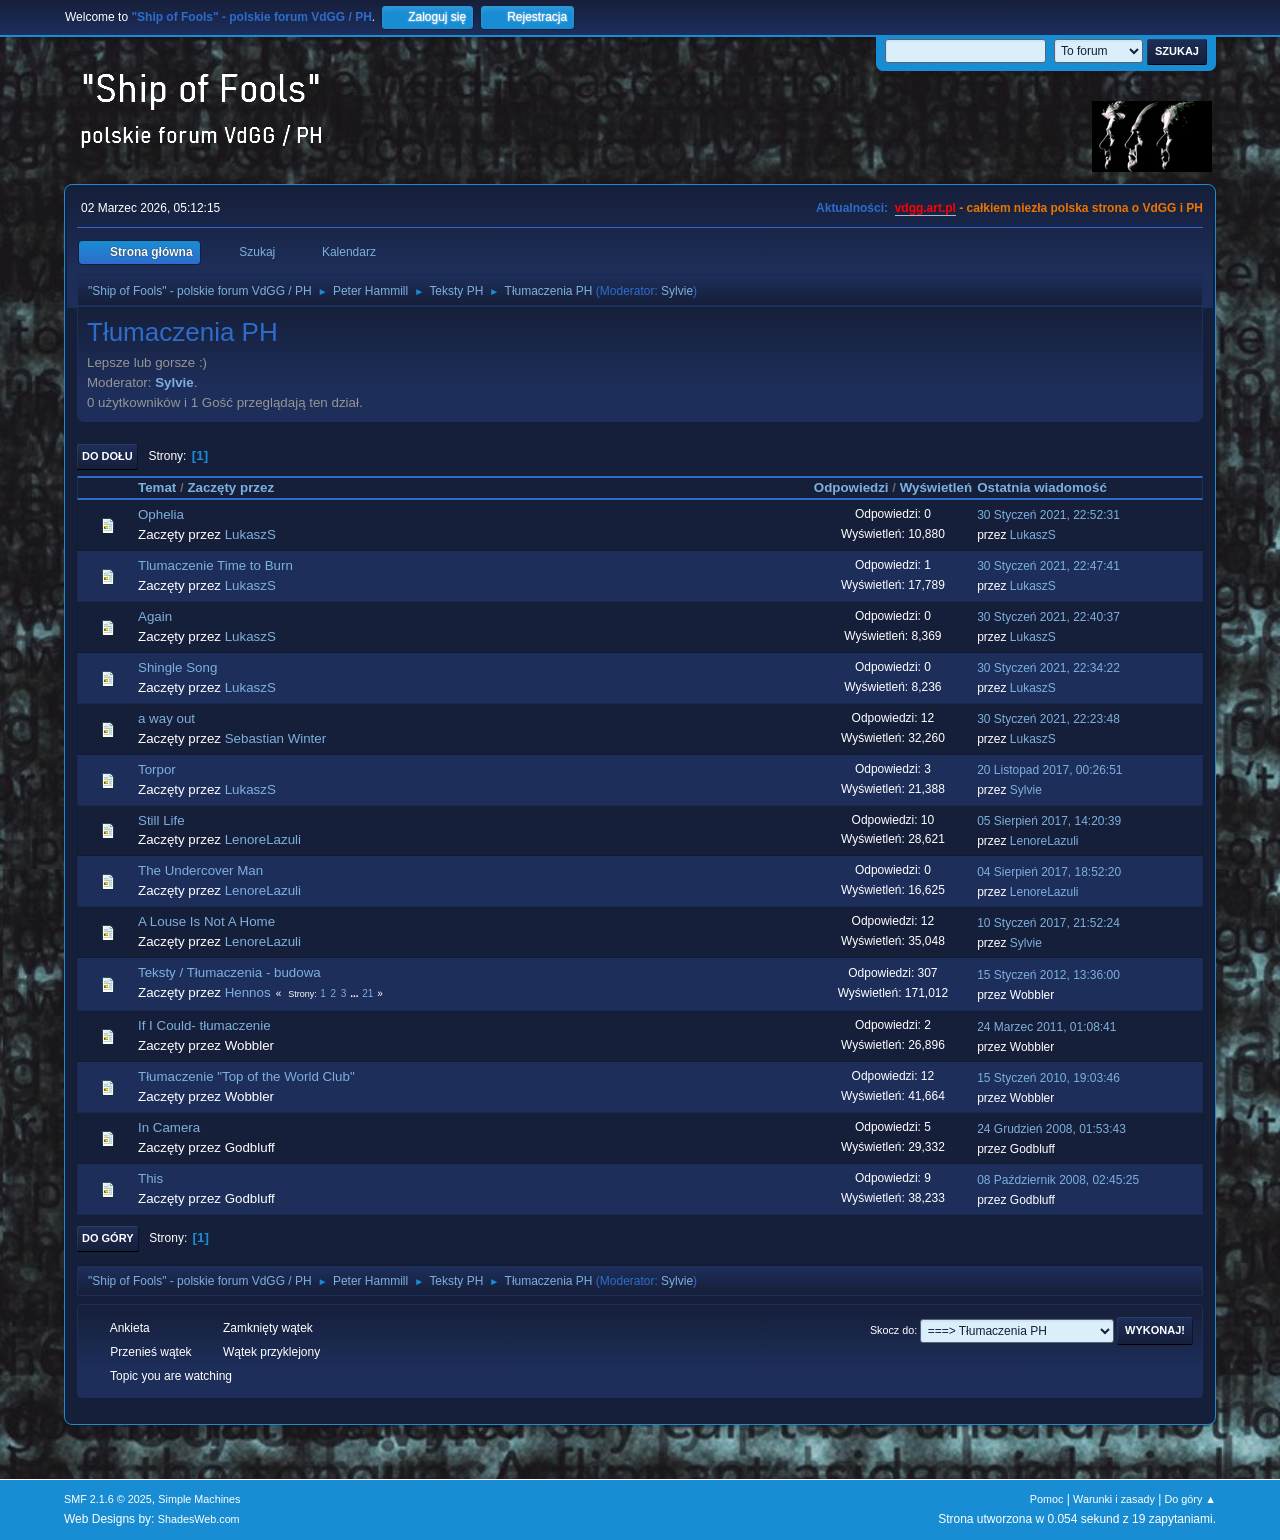 The width and height of the screenshot is (1280, 1540). Describe the element at coordinates (1048, 1078) in the screenshot. I see `15 Styczeń 2010, 19:03:46` at that location.